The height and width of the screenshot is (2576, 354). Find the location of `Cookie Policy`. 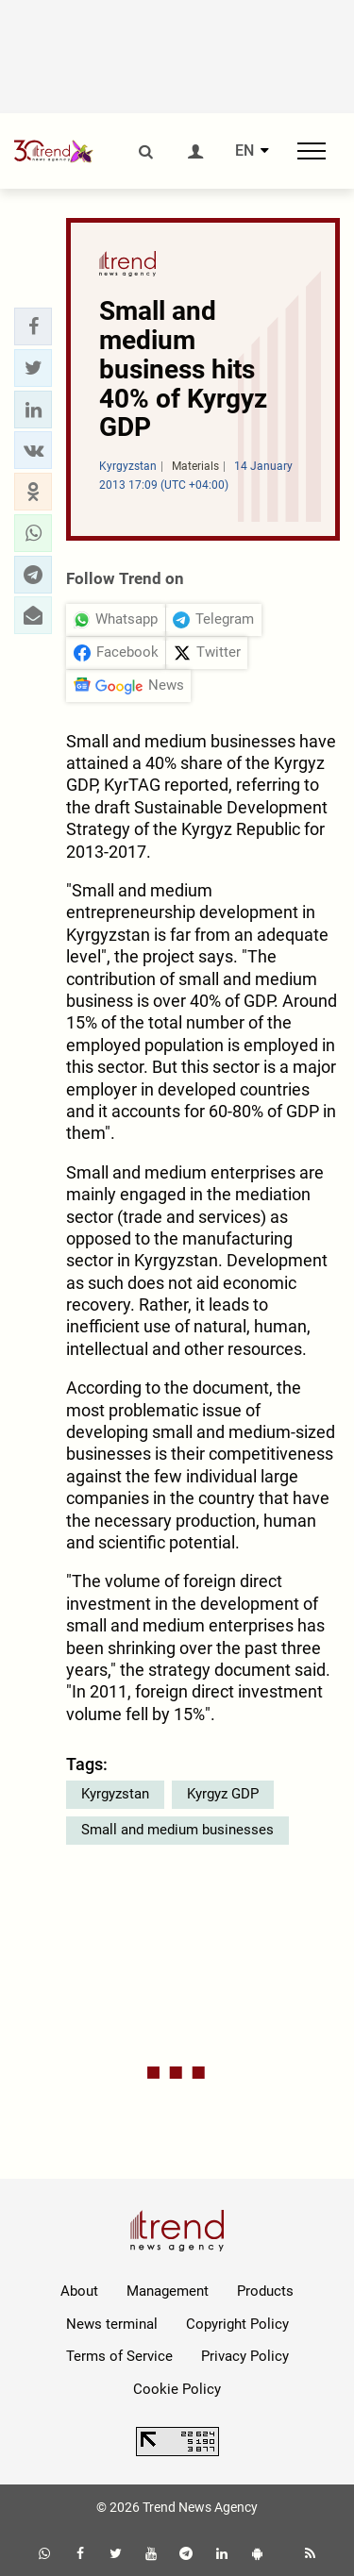

Cookie Policy is located at coordinates (177, 2389).